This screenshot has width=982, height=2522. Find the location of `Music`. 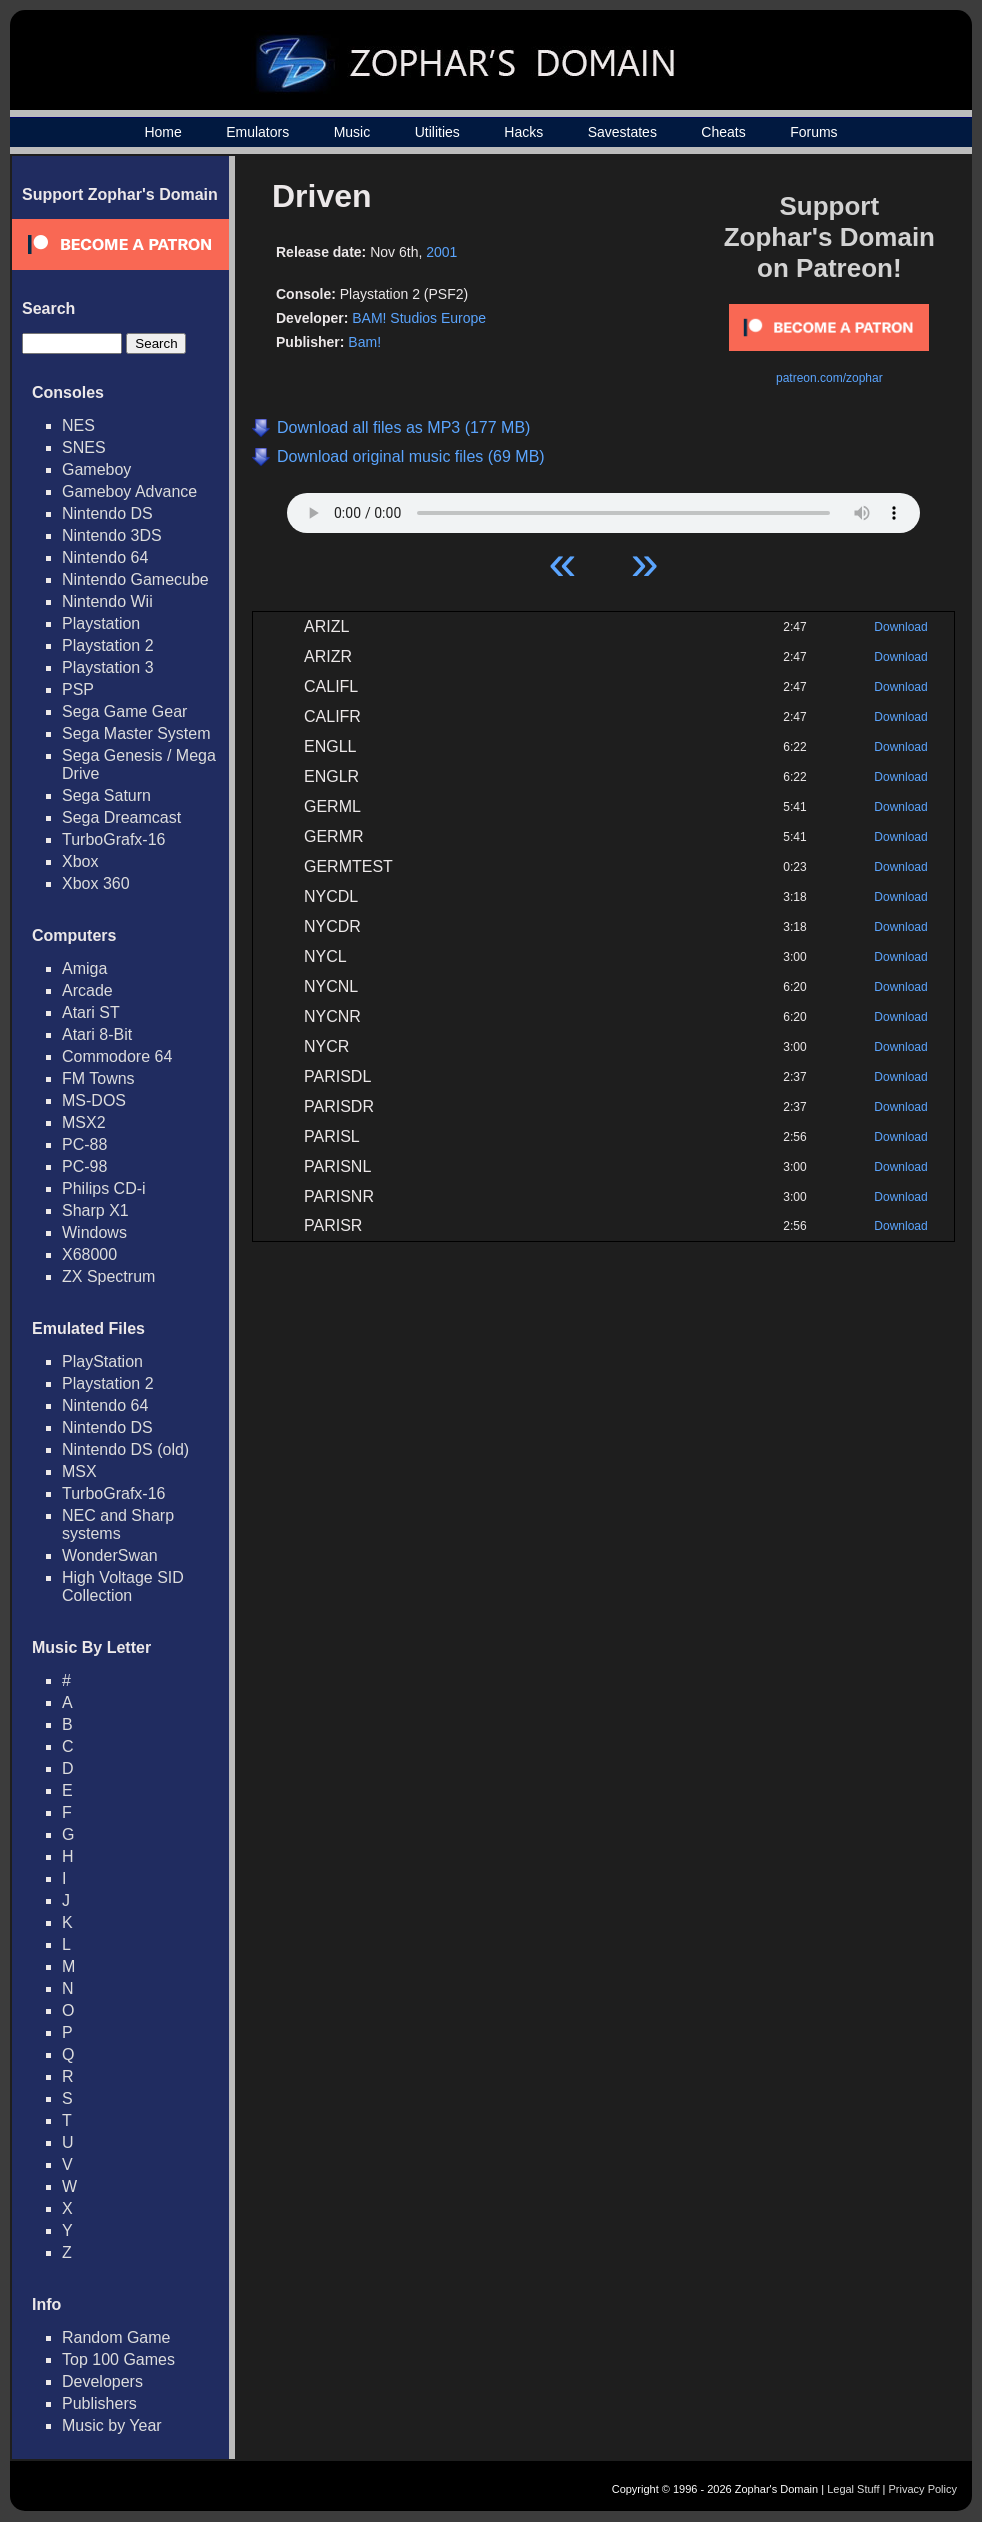

Music is located at coordinates (352, 132).